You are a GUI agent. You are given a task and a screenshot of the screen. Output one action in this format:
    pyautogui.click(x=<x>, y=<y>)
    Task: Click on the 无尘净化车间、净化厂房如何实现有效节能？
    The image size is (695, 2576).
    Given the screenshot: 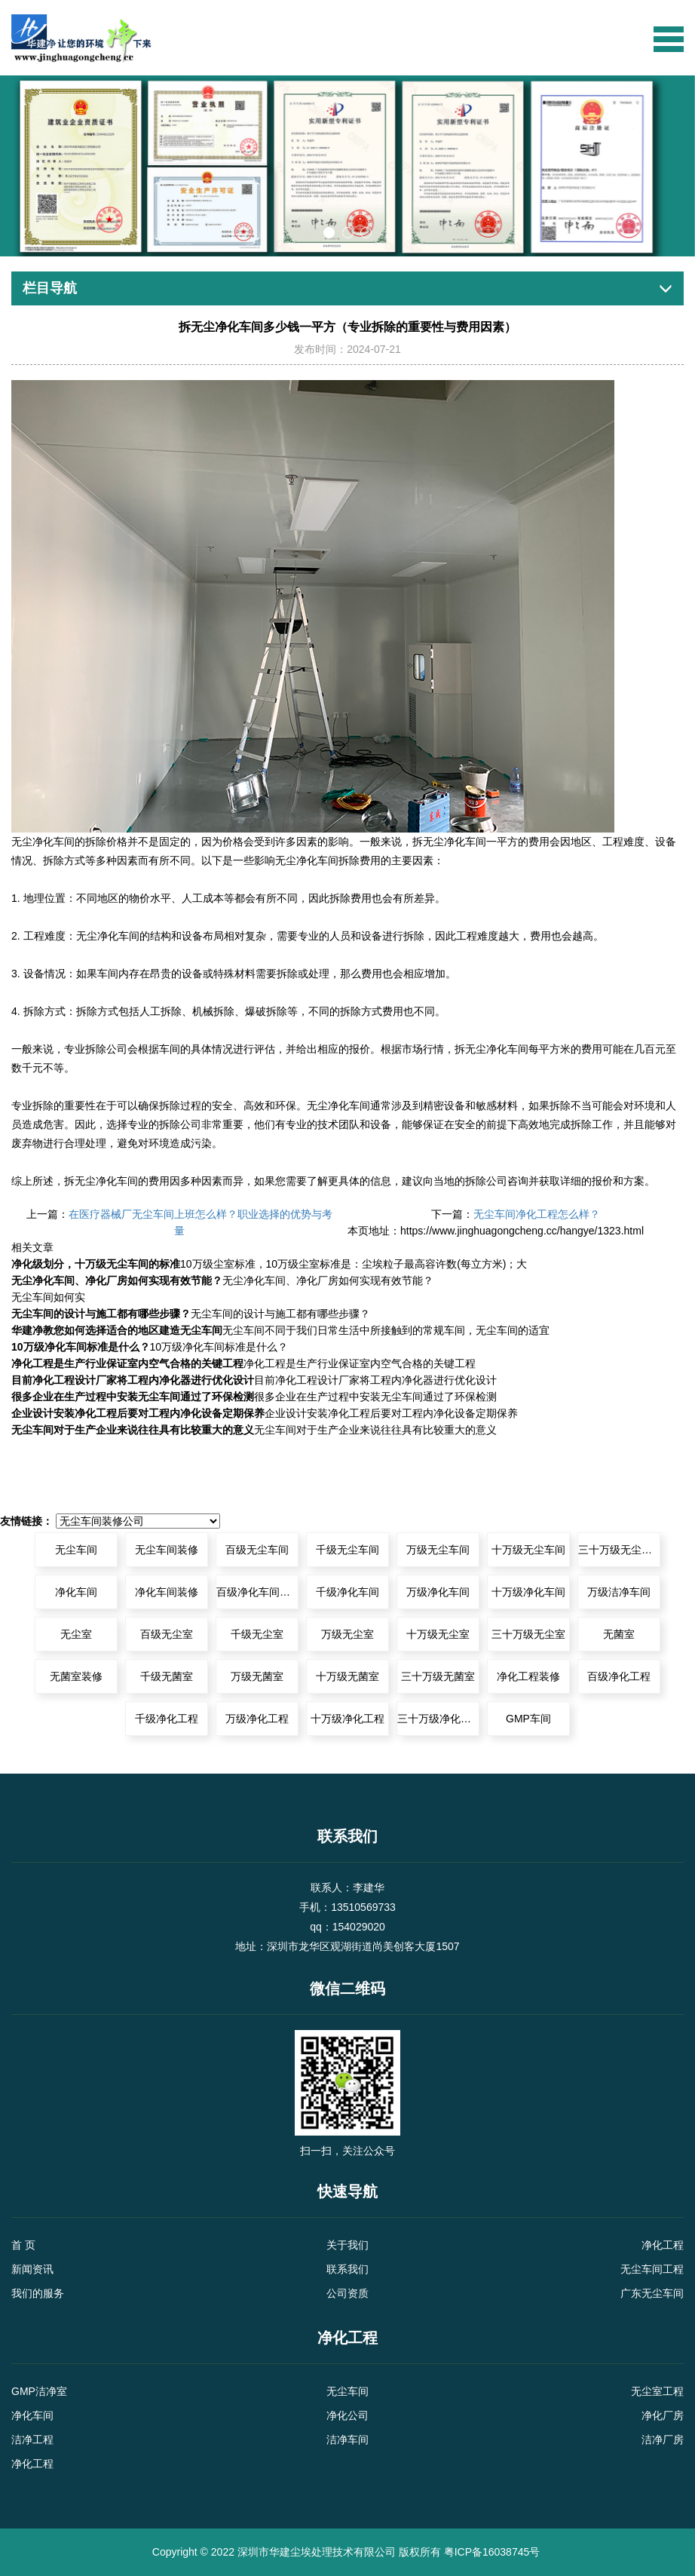 What is the action you would take?
    pyautogui.click(x=116, y=1280)
    